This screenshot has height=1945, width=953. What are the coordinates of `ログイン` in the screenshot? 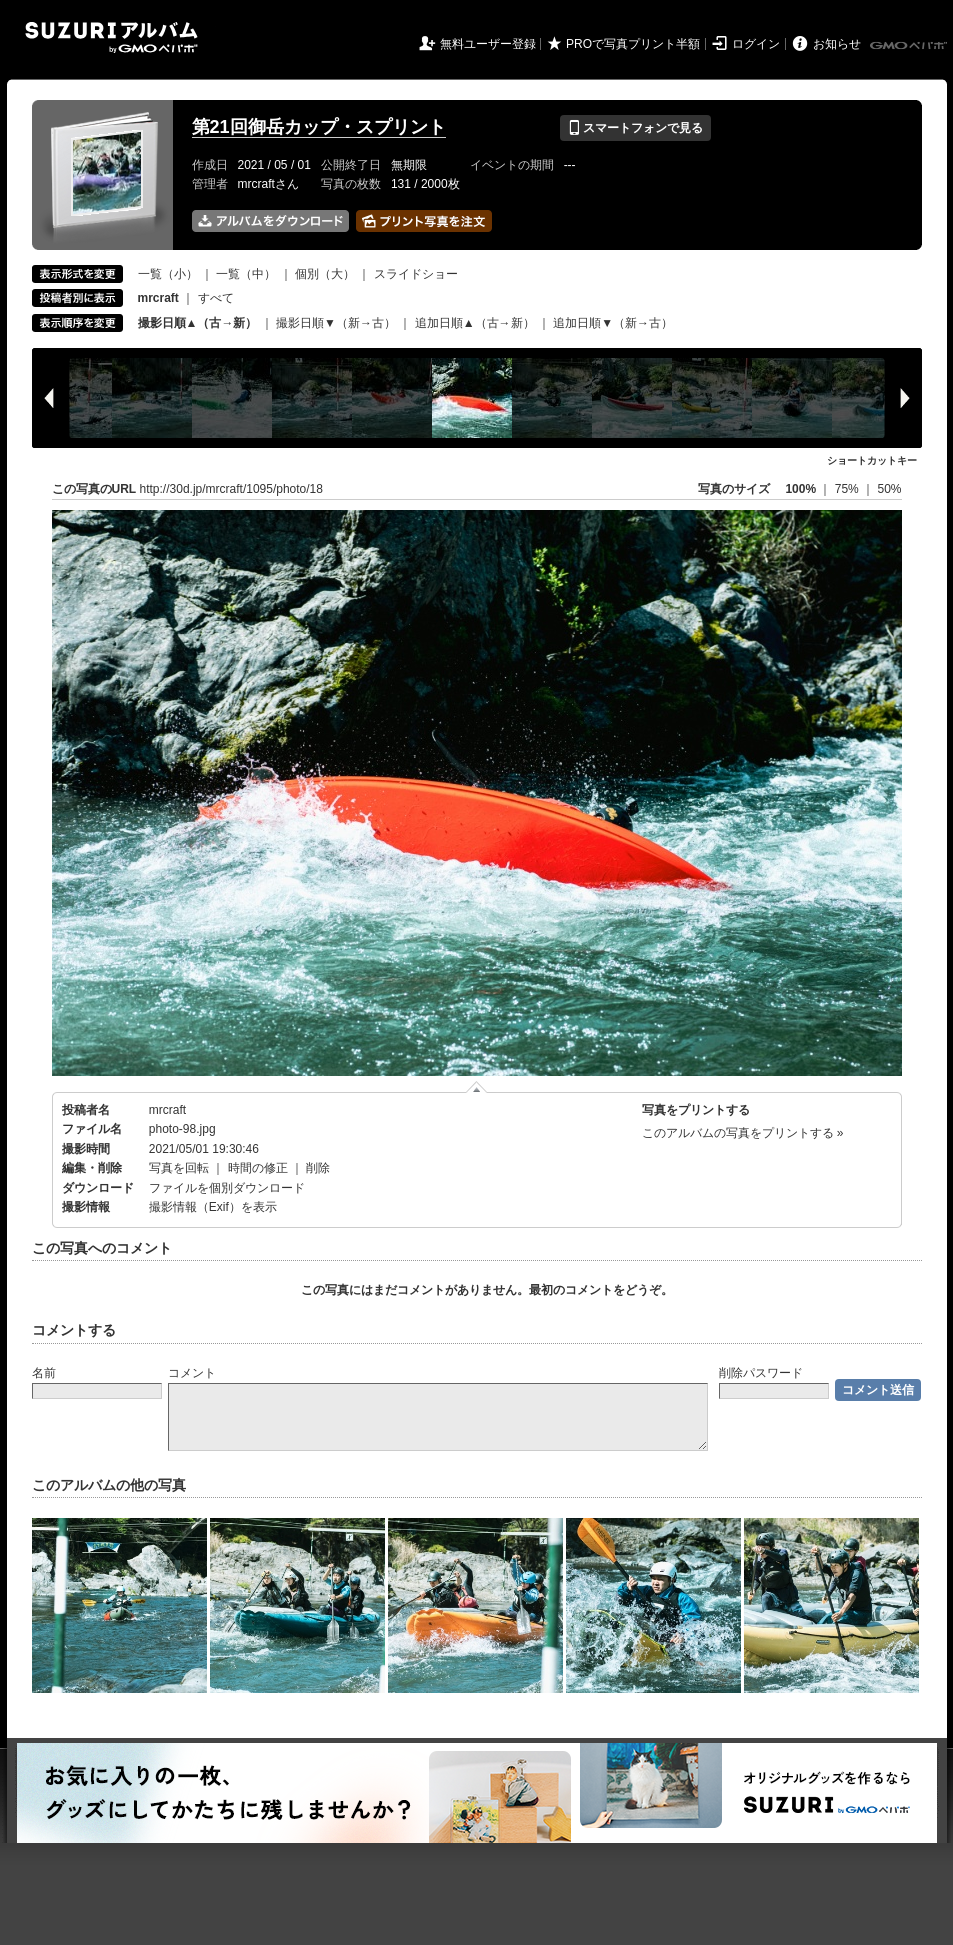 It's located at (756, 44).